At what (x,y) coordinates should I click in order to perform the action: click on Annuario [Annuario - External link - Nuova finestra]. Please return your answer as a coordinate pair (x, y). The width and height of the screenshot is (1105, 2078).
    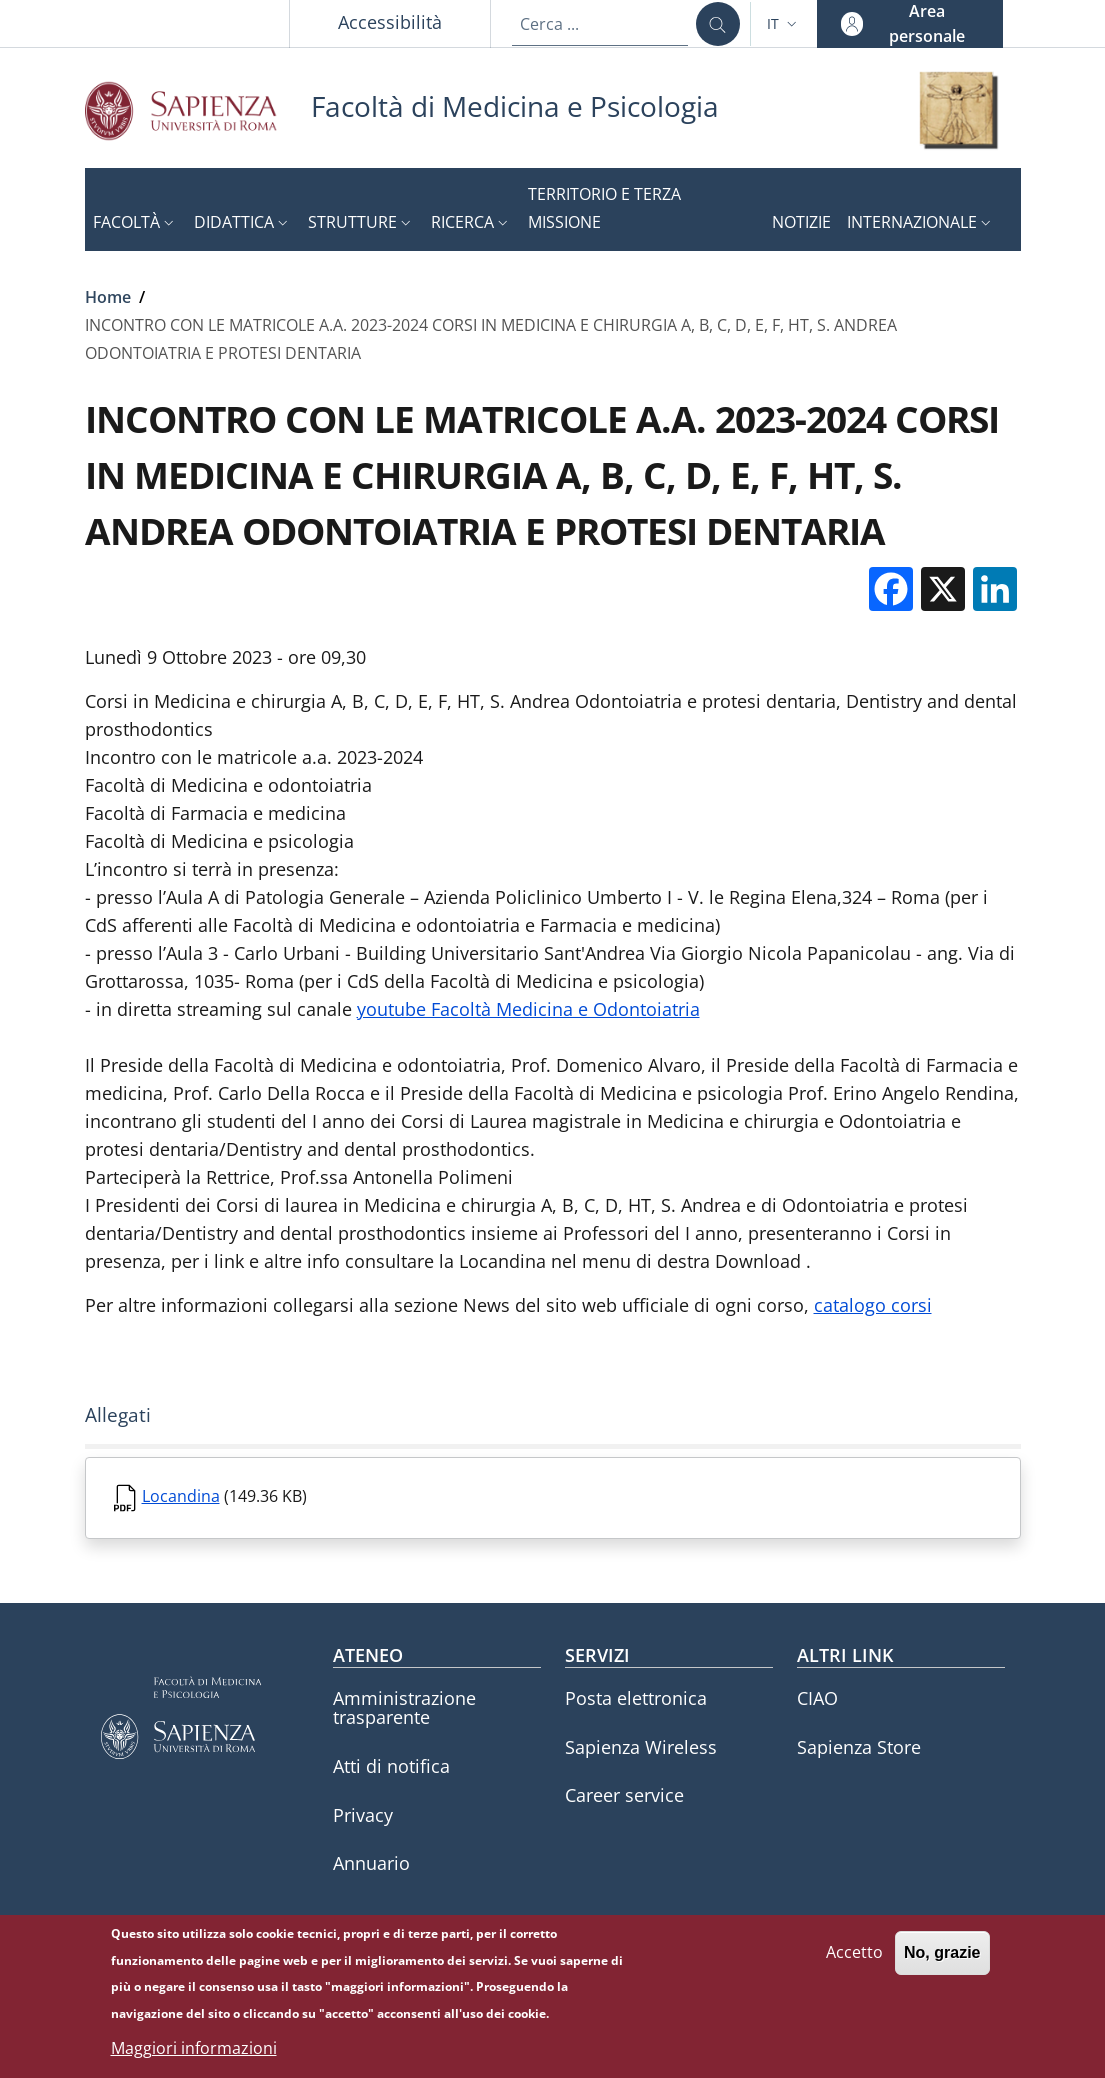
    Looking at the image, I should click on (371, 1863).